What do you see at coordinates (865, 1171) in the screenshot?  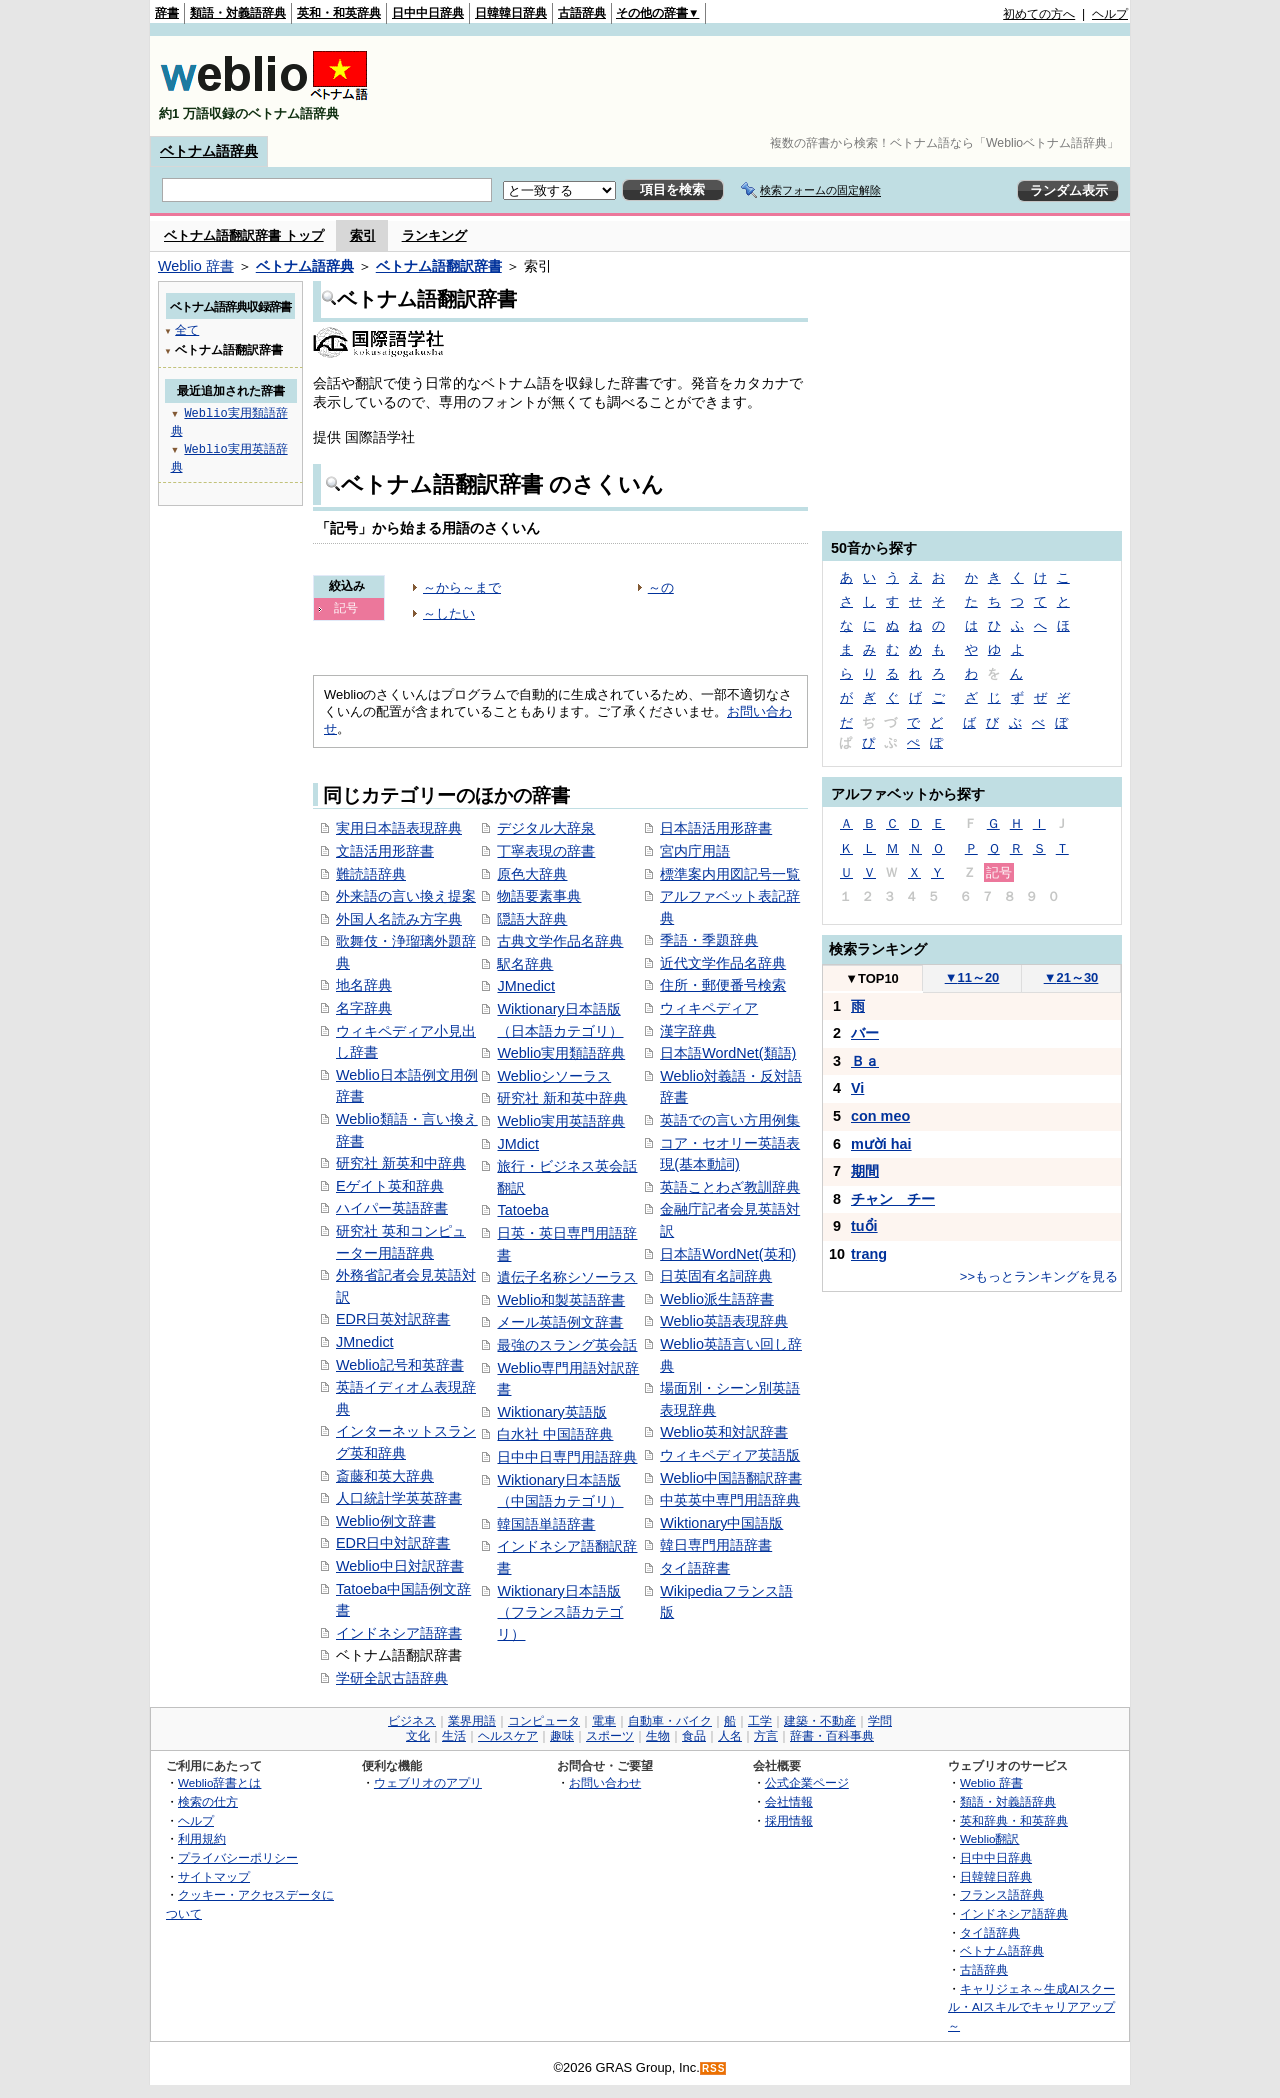 I see `期間` at bounding box center [865, 1171].